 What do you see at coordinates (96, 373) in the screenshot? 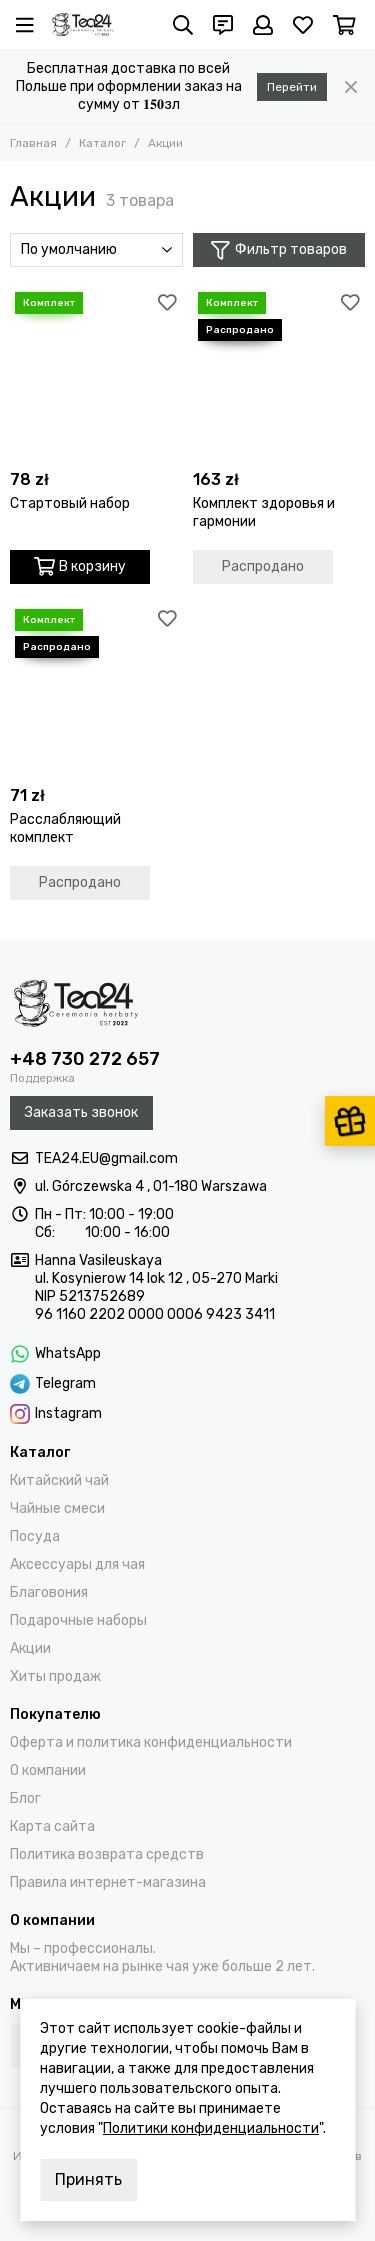
I see `[Стартовый набор]` at bounding box center [96, 373].